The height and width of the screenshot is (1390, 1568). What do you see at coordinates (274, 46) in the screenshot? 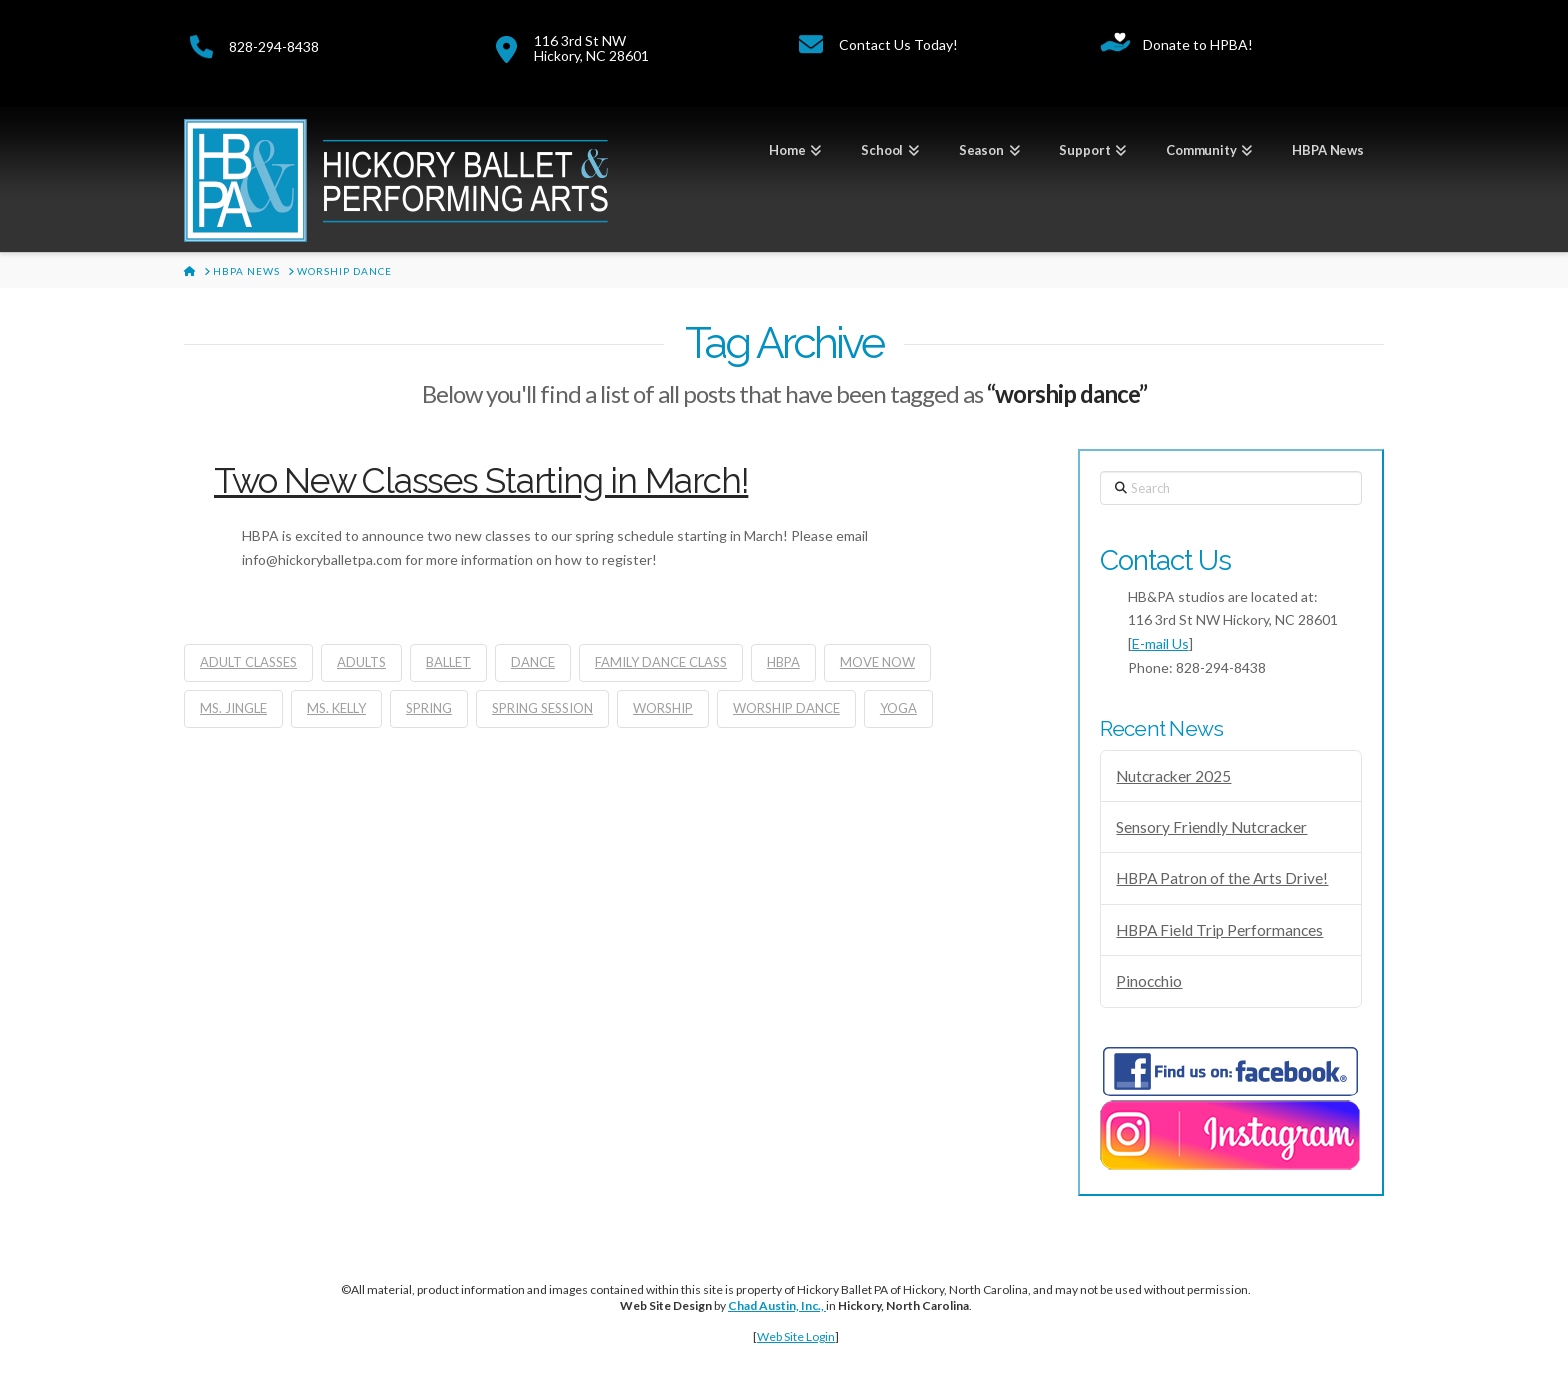
I see `828-294-8438` at bounding box center [274, 46].